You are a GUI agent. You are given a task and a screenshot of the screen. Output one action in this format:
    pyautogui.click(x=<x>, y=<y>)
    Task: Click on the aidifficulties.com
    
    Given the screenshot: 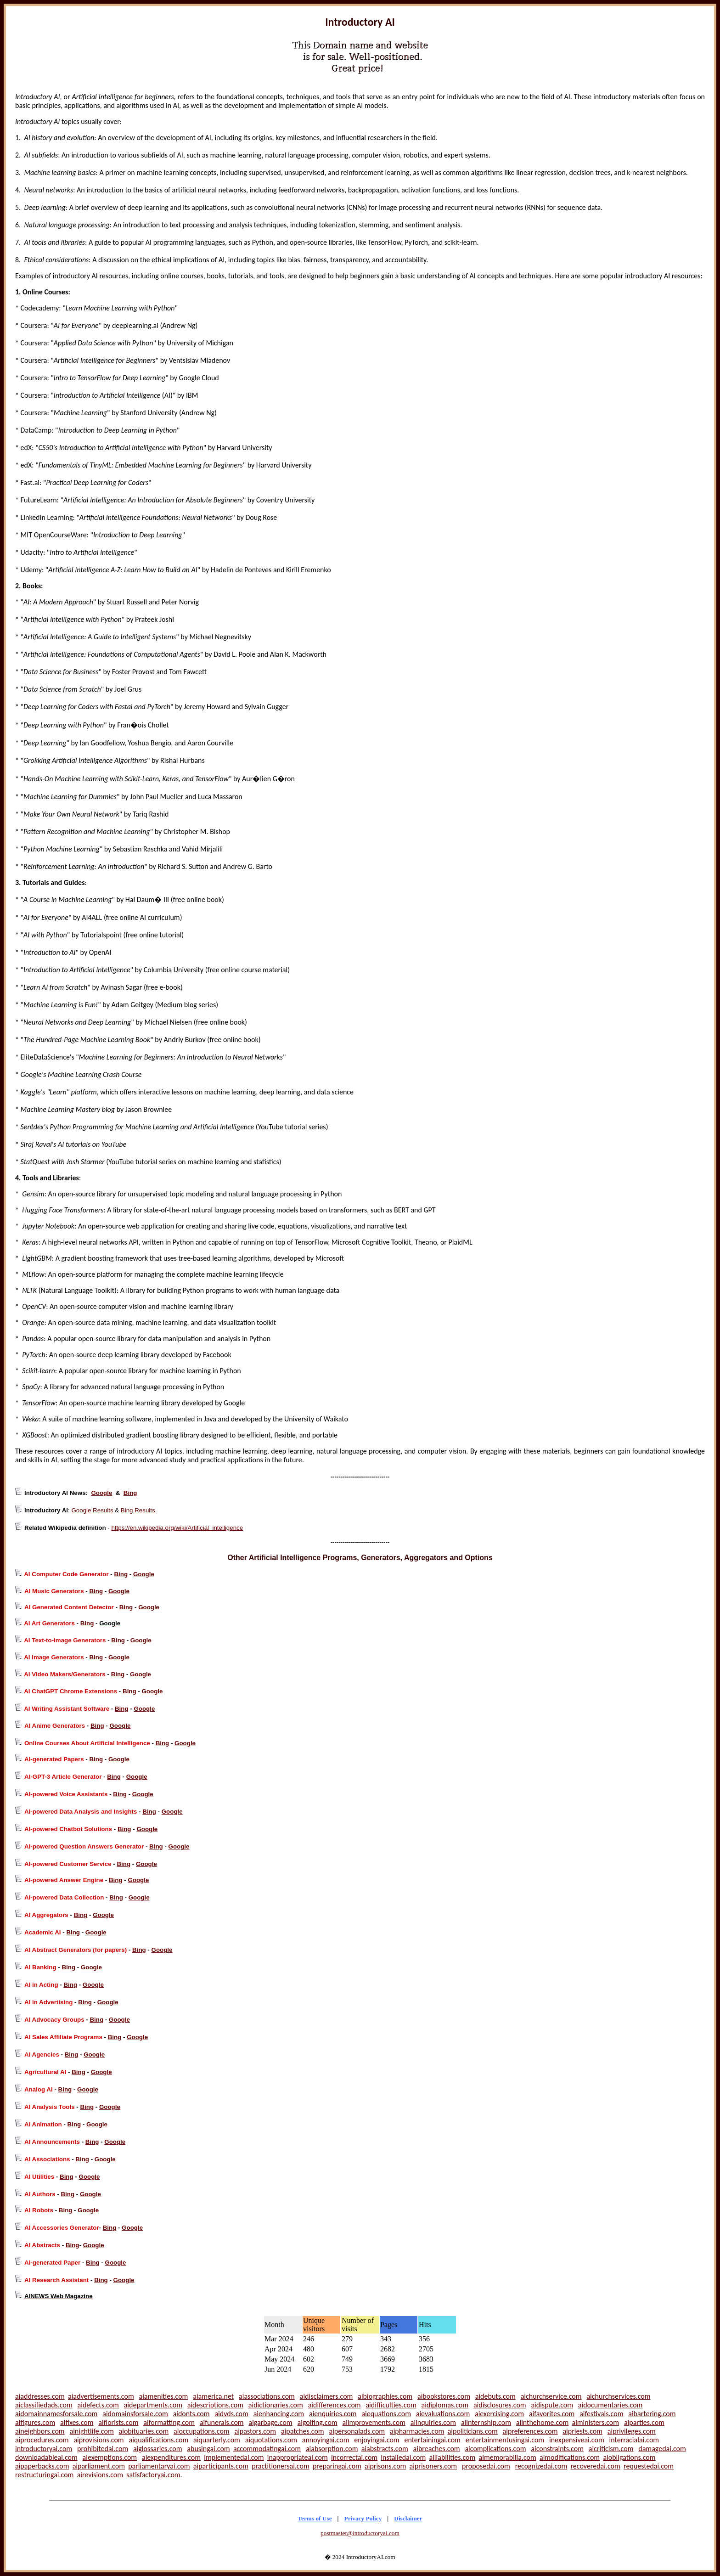 What is the action you would take?
    pyautogui.click(x=391, y=2405)
    